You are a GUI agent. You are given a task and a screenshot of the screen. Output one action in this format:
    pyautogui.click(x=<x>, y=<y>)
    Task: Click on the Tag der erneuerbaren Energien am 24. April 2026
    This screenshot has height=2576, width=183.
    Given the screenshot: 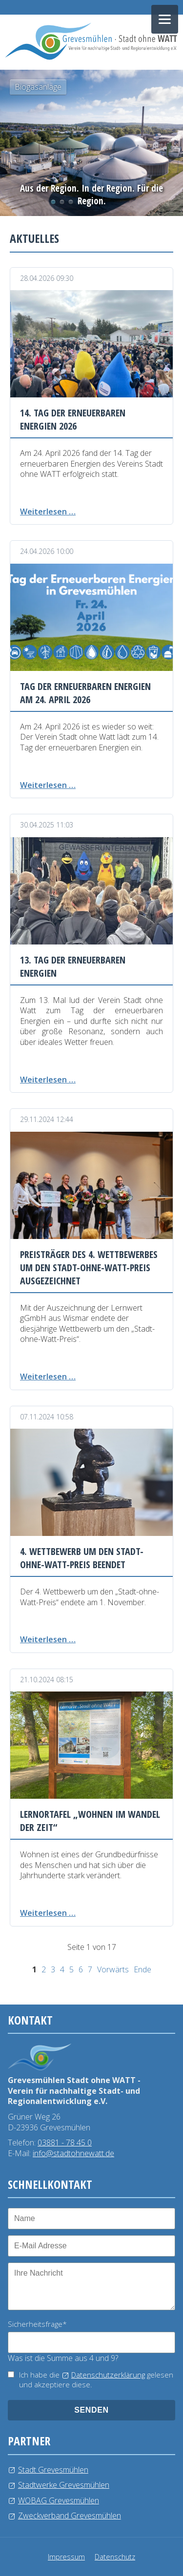 What is the action you would take?
    pyautogui.click(x=85, y=693)
    